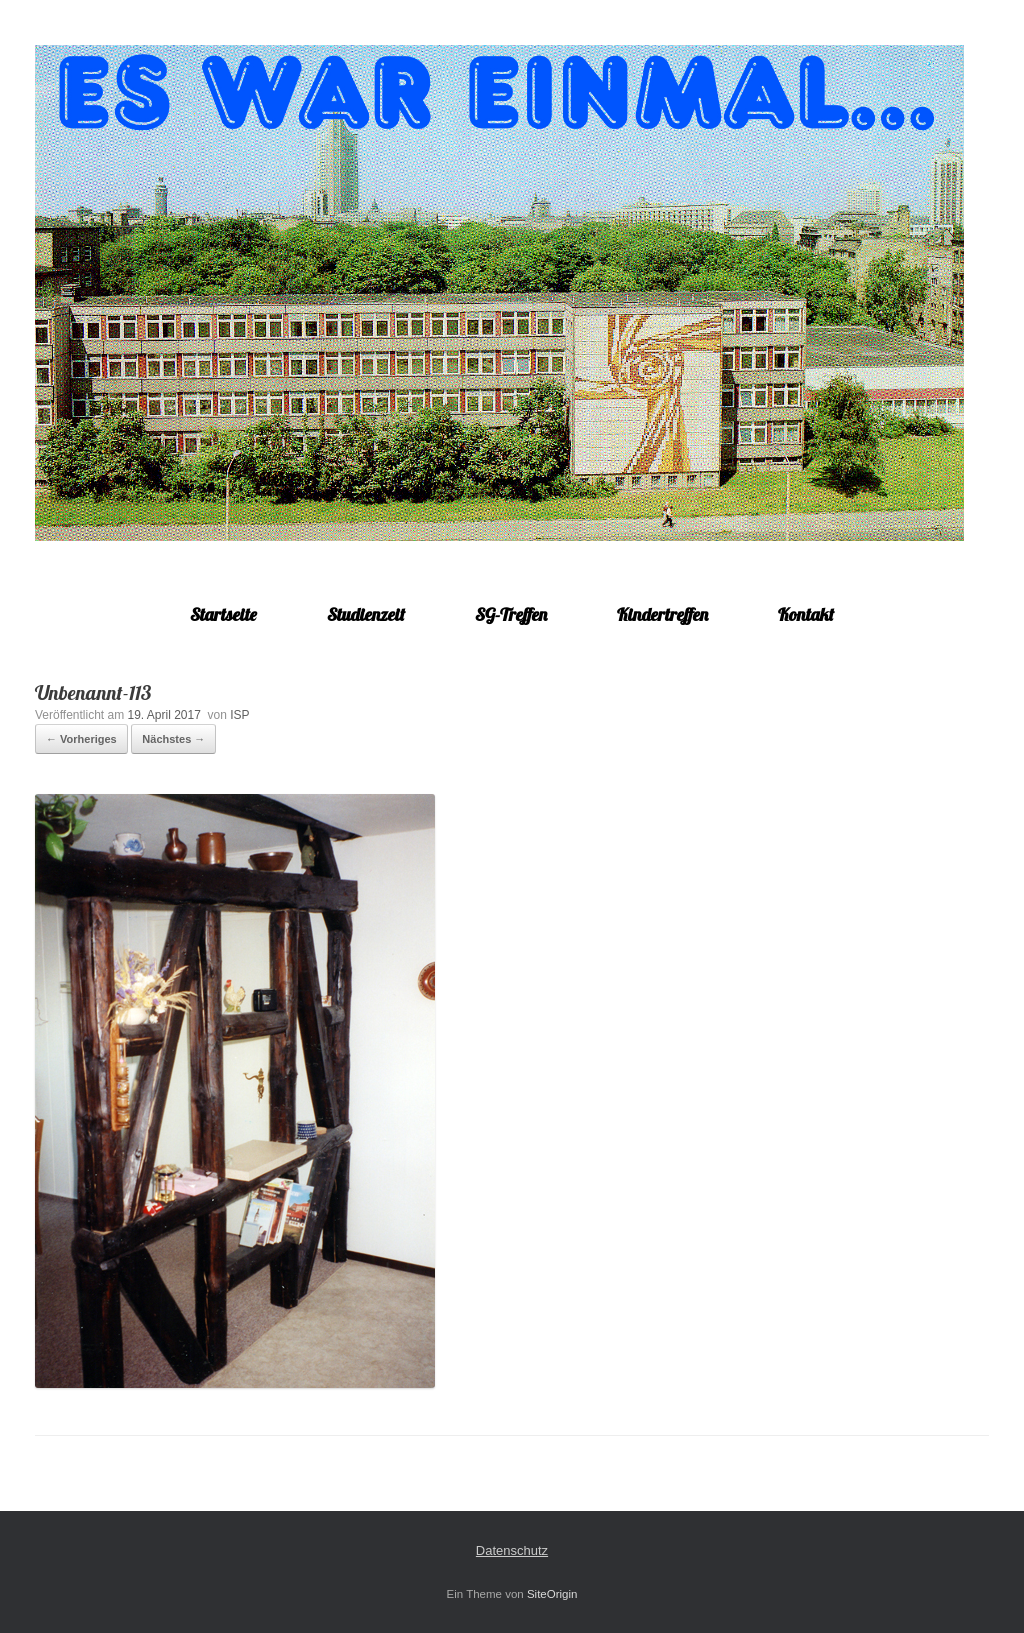 The width and height of the screenshot is (1024, 1633). What do you see at coordinates (511, 614) in the screenshot?
I see `SG-Treffen` at bounding box center [511, 614].